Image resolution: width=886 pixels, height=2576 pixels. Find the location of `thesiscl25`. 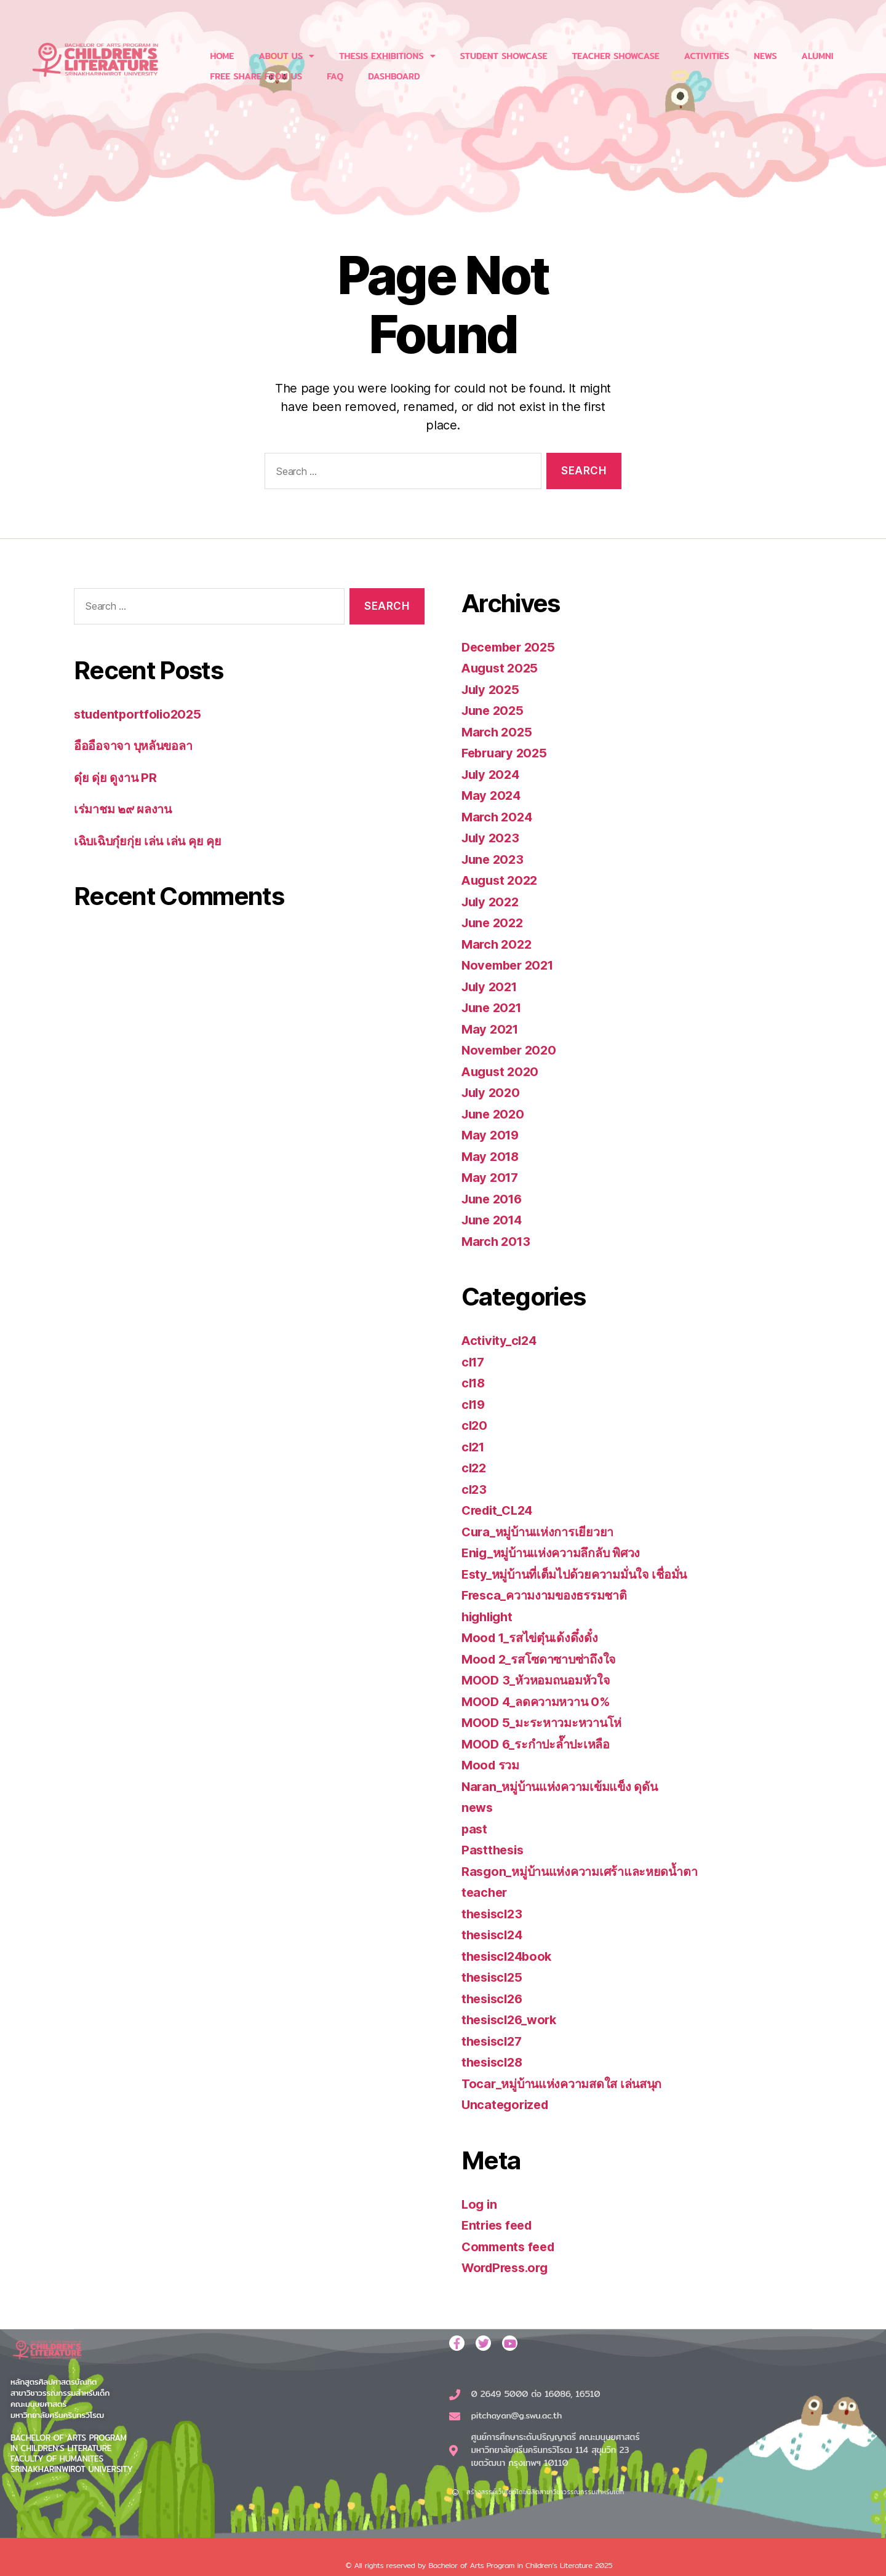

thesiscl25 is located at coordinates (493, 1977).